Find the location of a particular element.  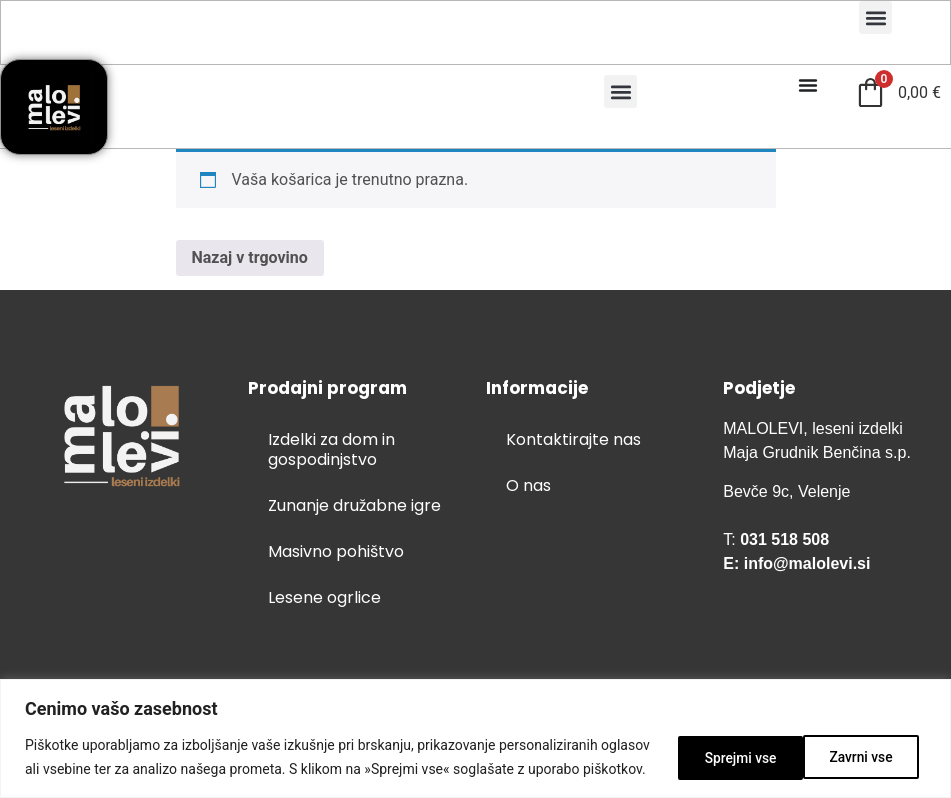

Izdelki za dom in gospodinjstvo is located at coordinates (331, 449).